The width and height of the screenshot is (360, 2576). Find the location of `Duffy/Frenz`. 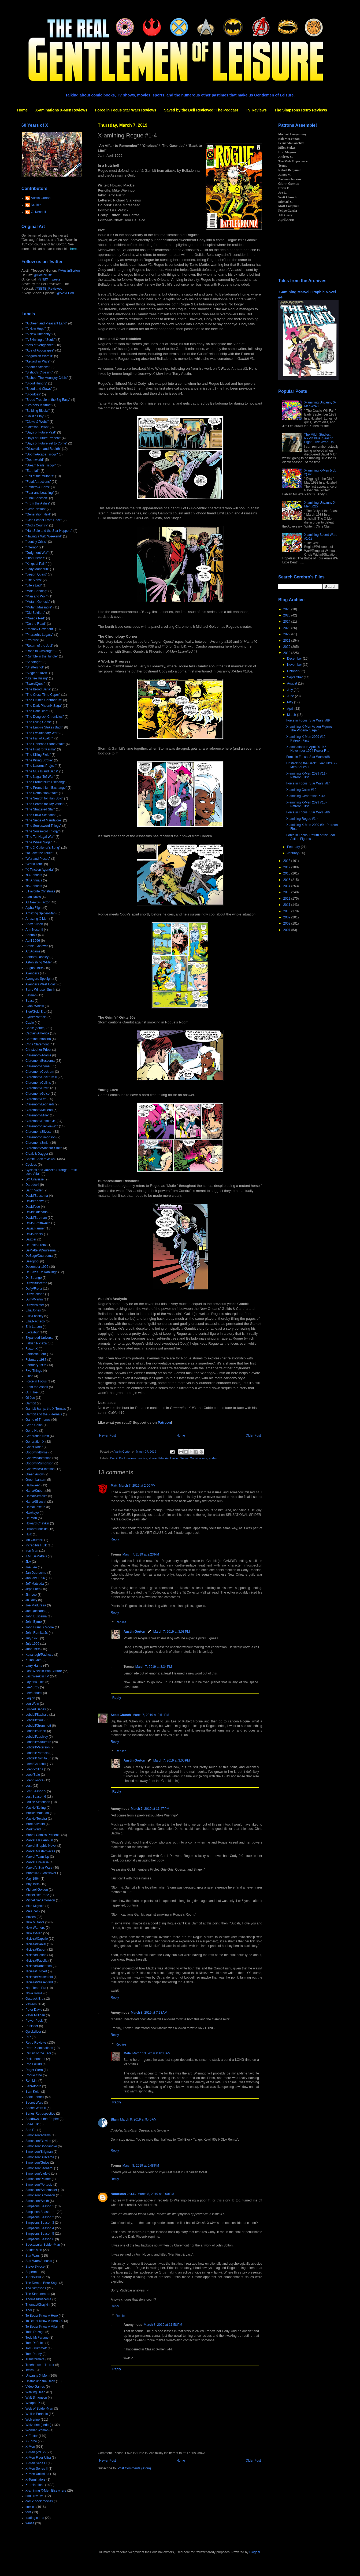

Duffy/Frenz is located at coordinates (33, 1289).